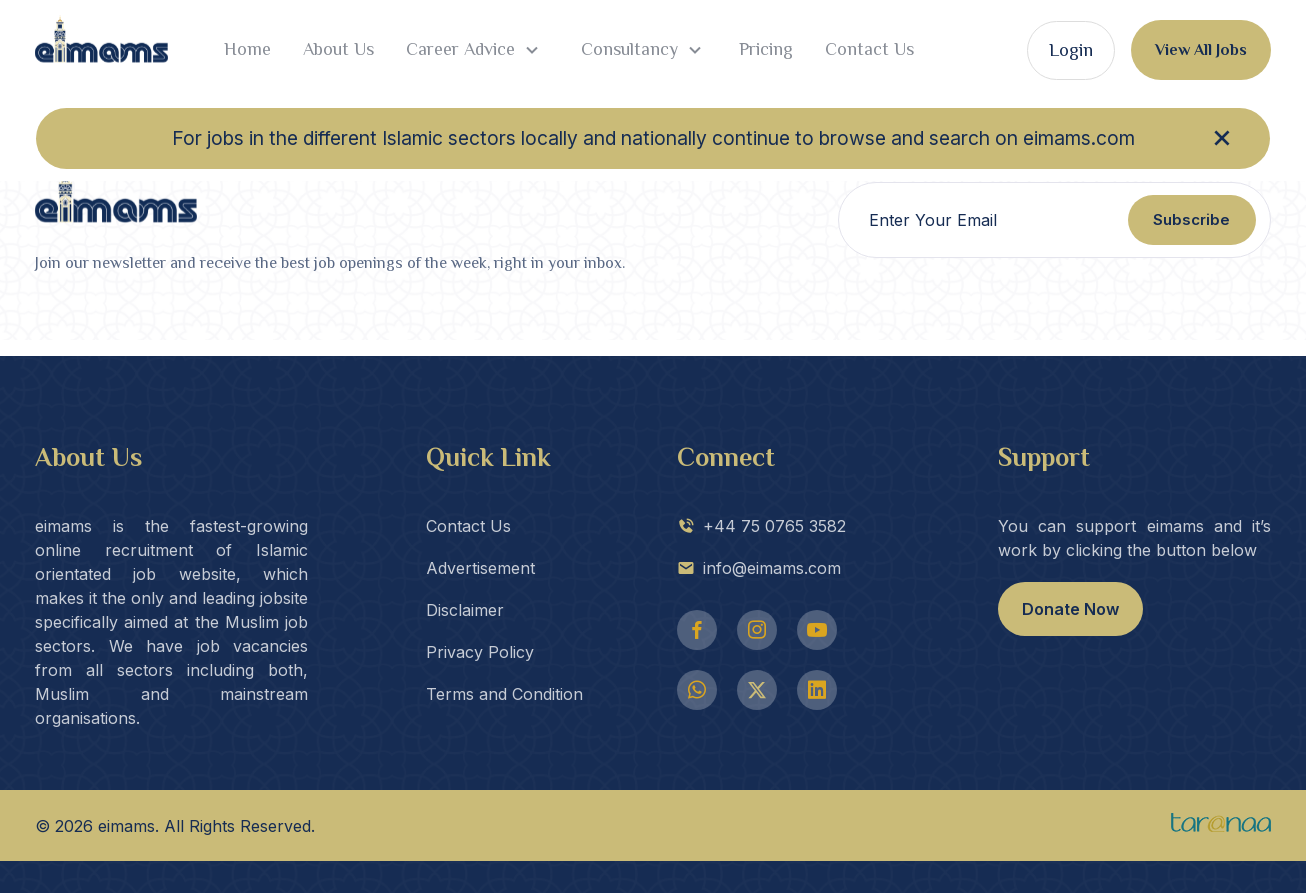 The height and width of the screenshot is (893, 1306). What do you see at coordinates (247, 49) in the screenshot?
I see `Home` at bounding box center [247, 49].